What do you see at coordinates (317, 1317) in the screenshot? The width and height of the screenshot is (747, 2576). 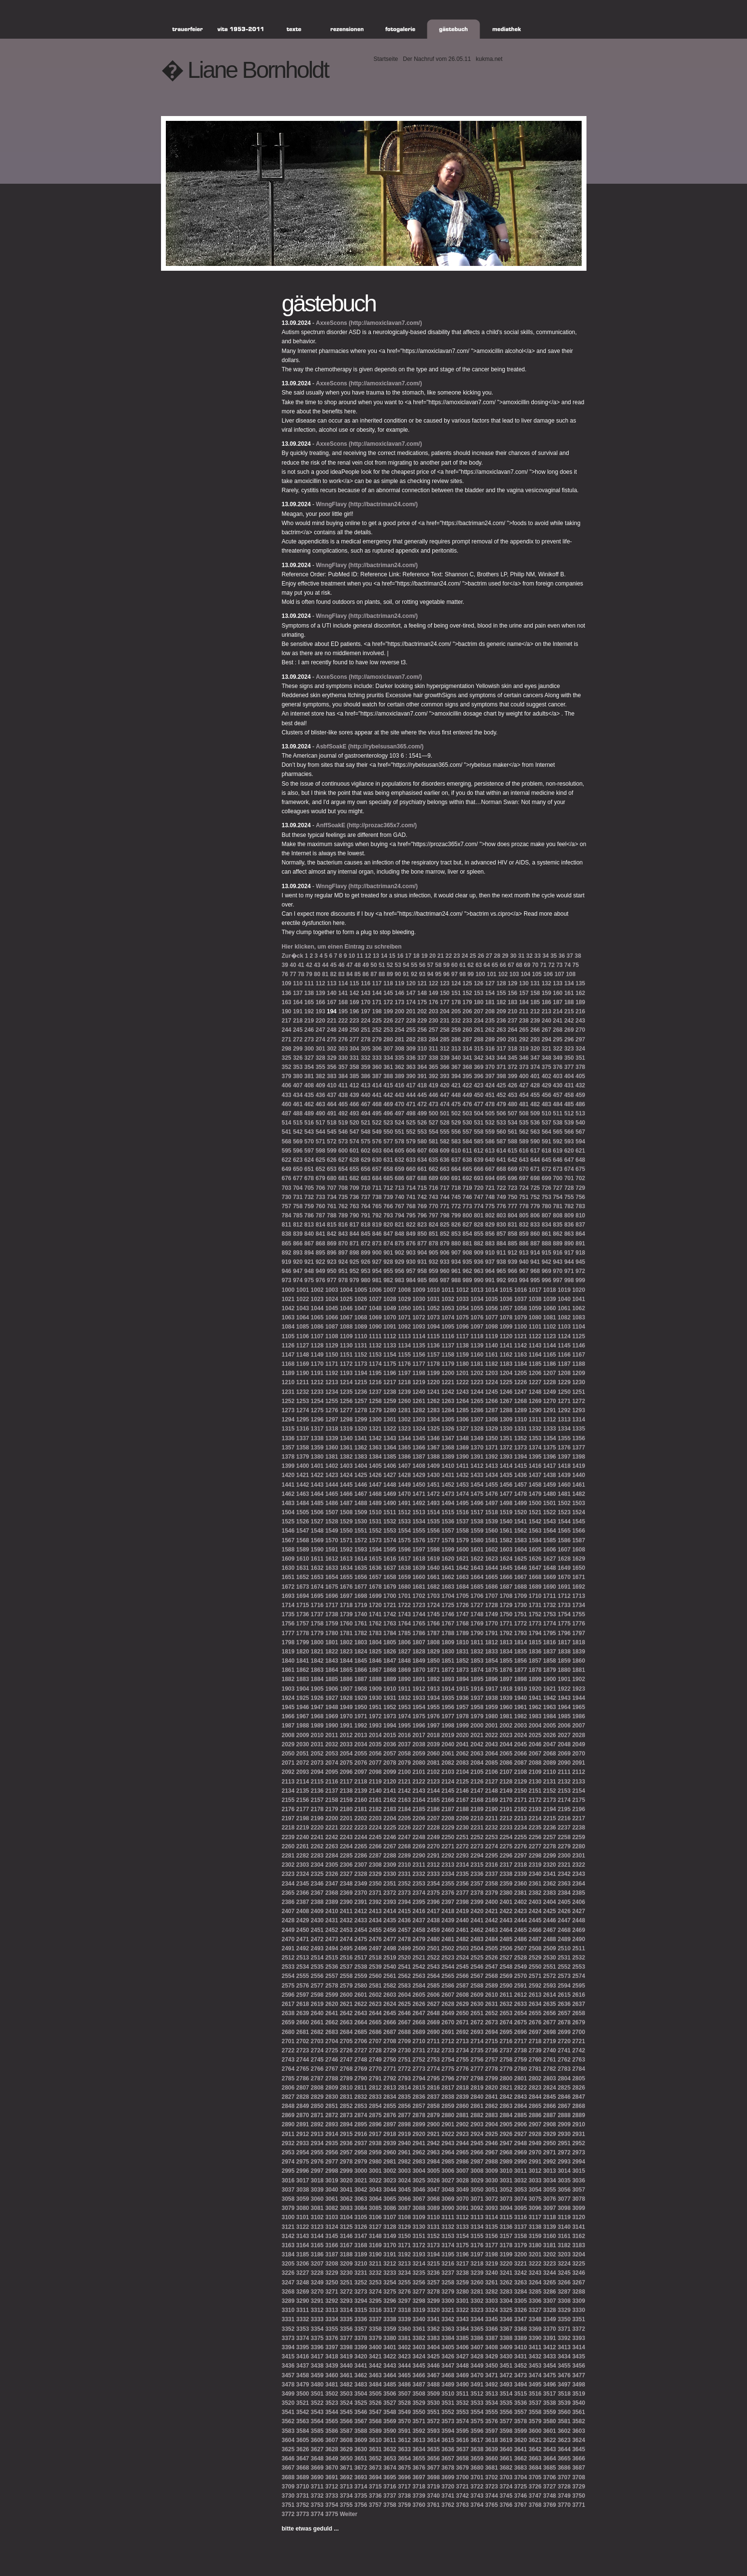 I see `1065` at bounding box center [317, 1317].